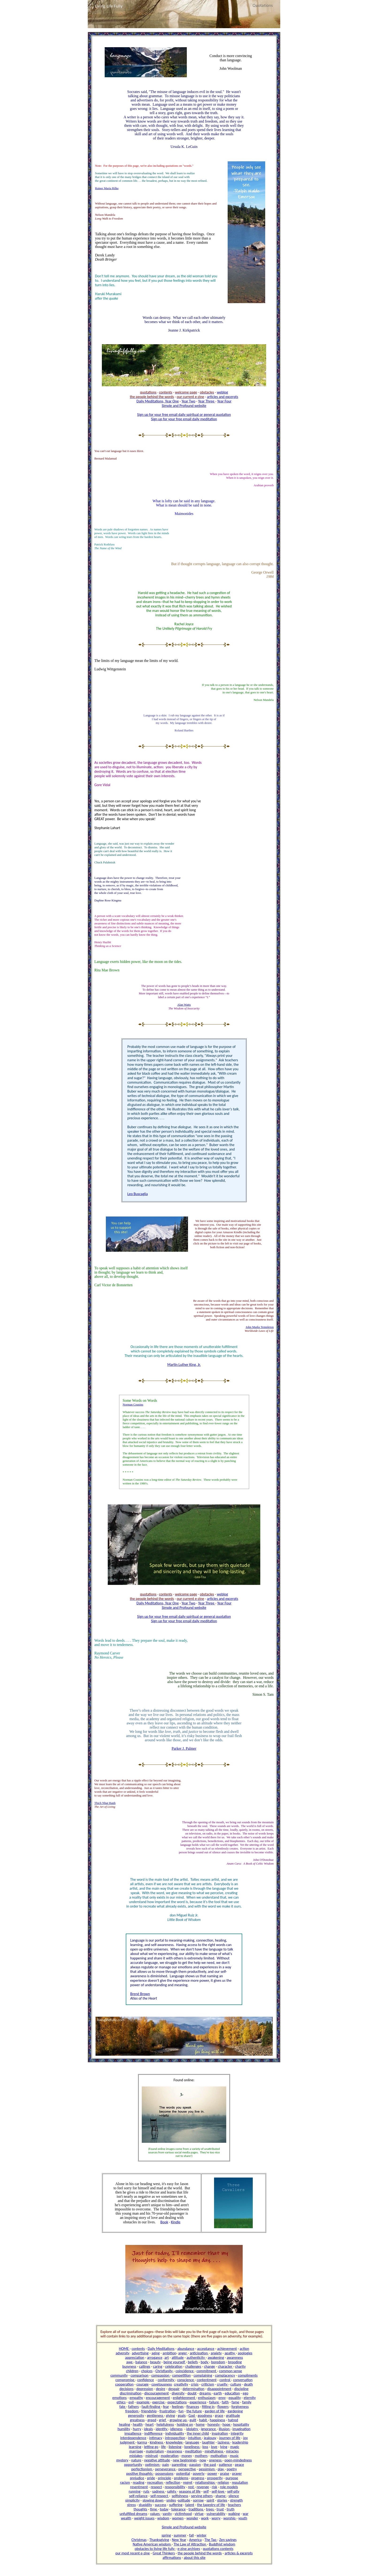  I want to click on worship, so click(229, 2518).